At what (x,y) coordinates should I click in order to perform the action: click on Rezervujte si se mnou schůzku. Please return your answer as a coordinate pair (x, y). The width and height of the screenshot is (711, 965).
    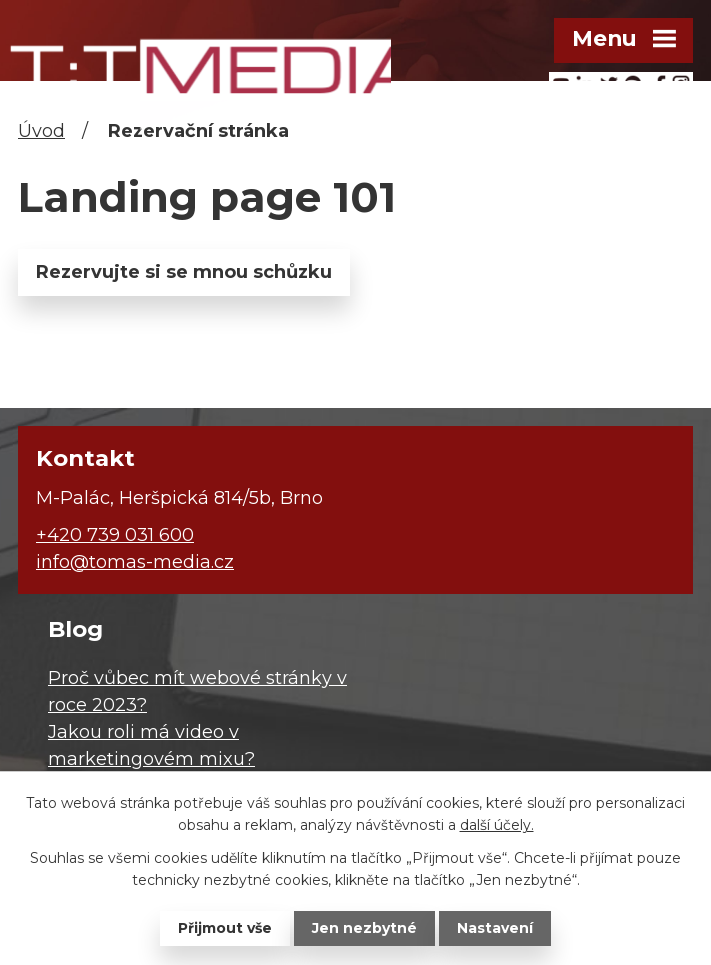
    Looking at the image, I should click on (184, 272).